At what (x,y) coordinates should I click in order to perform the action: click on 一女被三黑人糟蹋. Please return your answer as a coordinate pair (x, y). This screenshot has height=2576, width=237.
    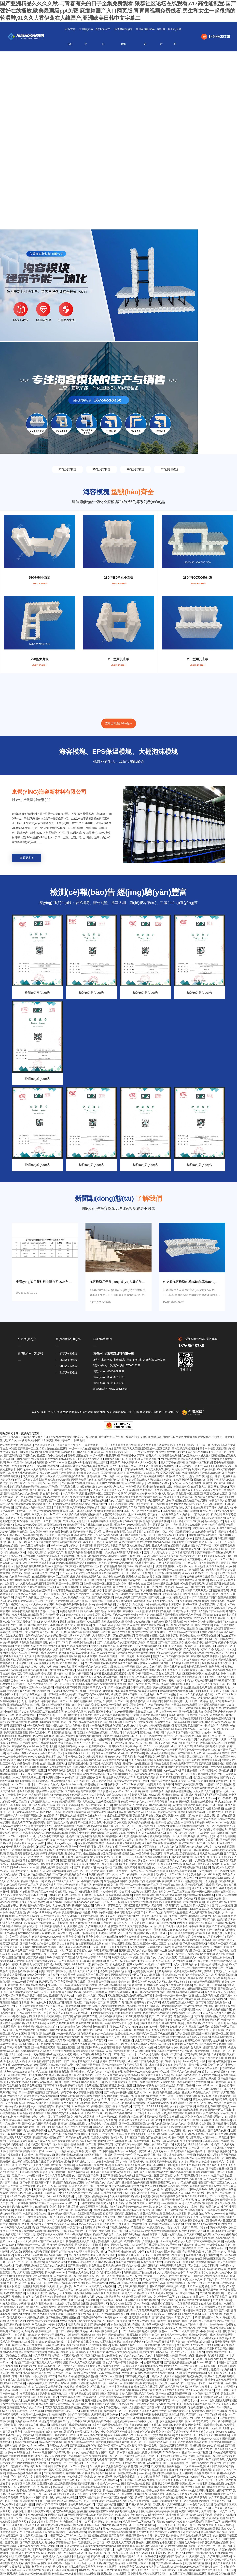
    Looking at the image, I should click on (207, 2282).